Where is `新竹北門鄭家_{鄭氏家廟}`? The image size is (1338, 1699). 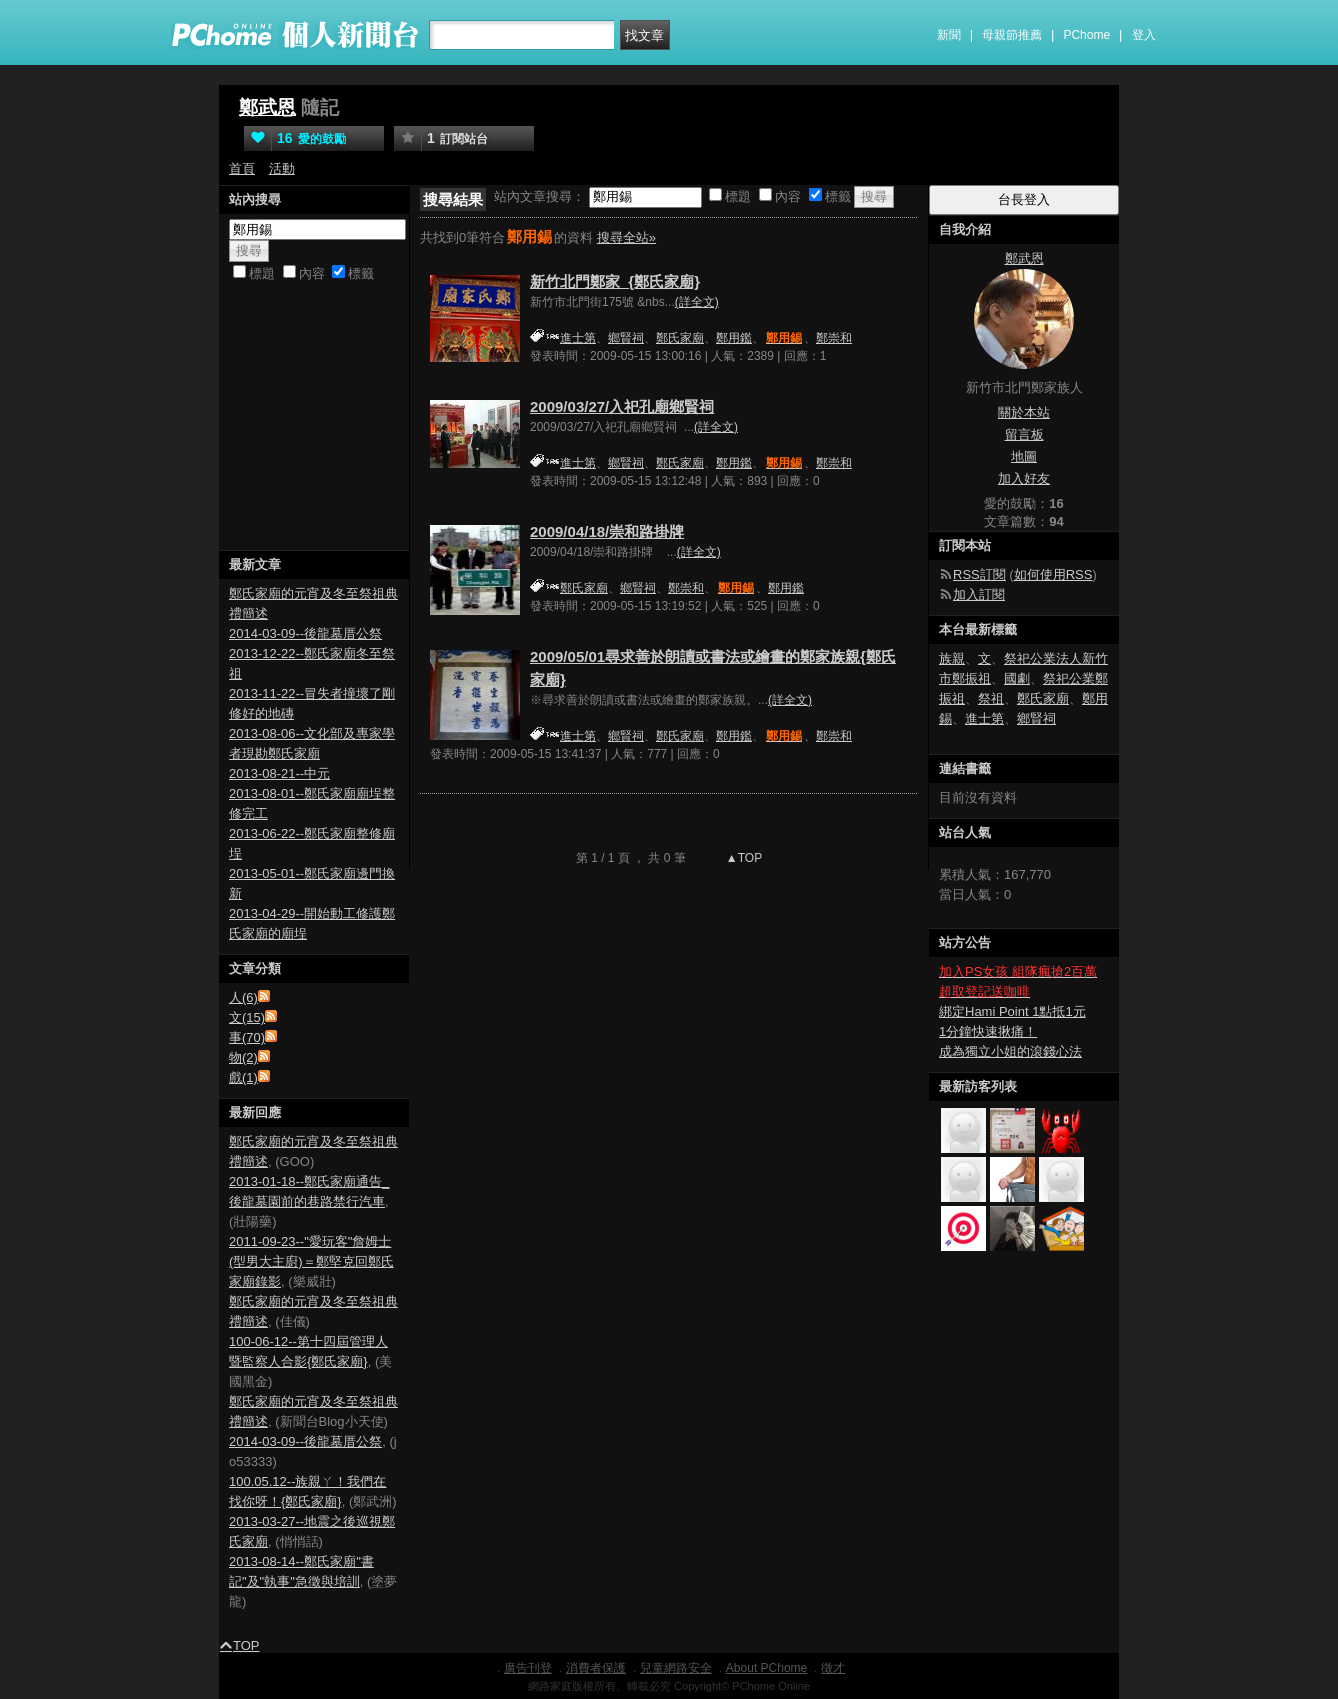 新竹北門鄭家_{鄭氏家廟} is located at coordinates (615, 281).